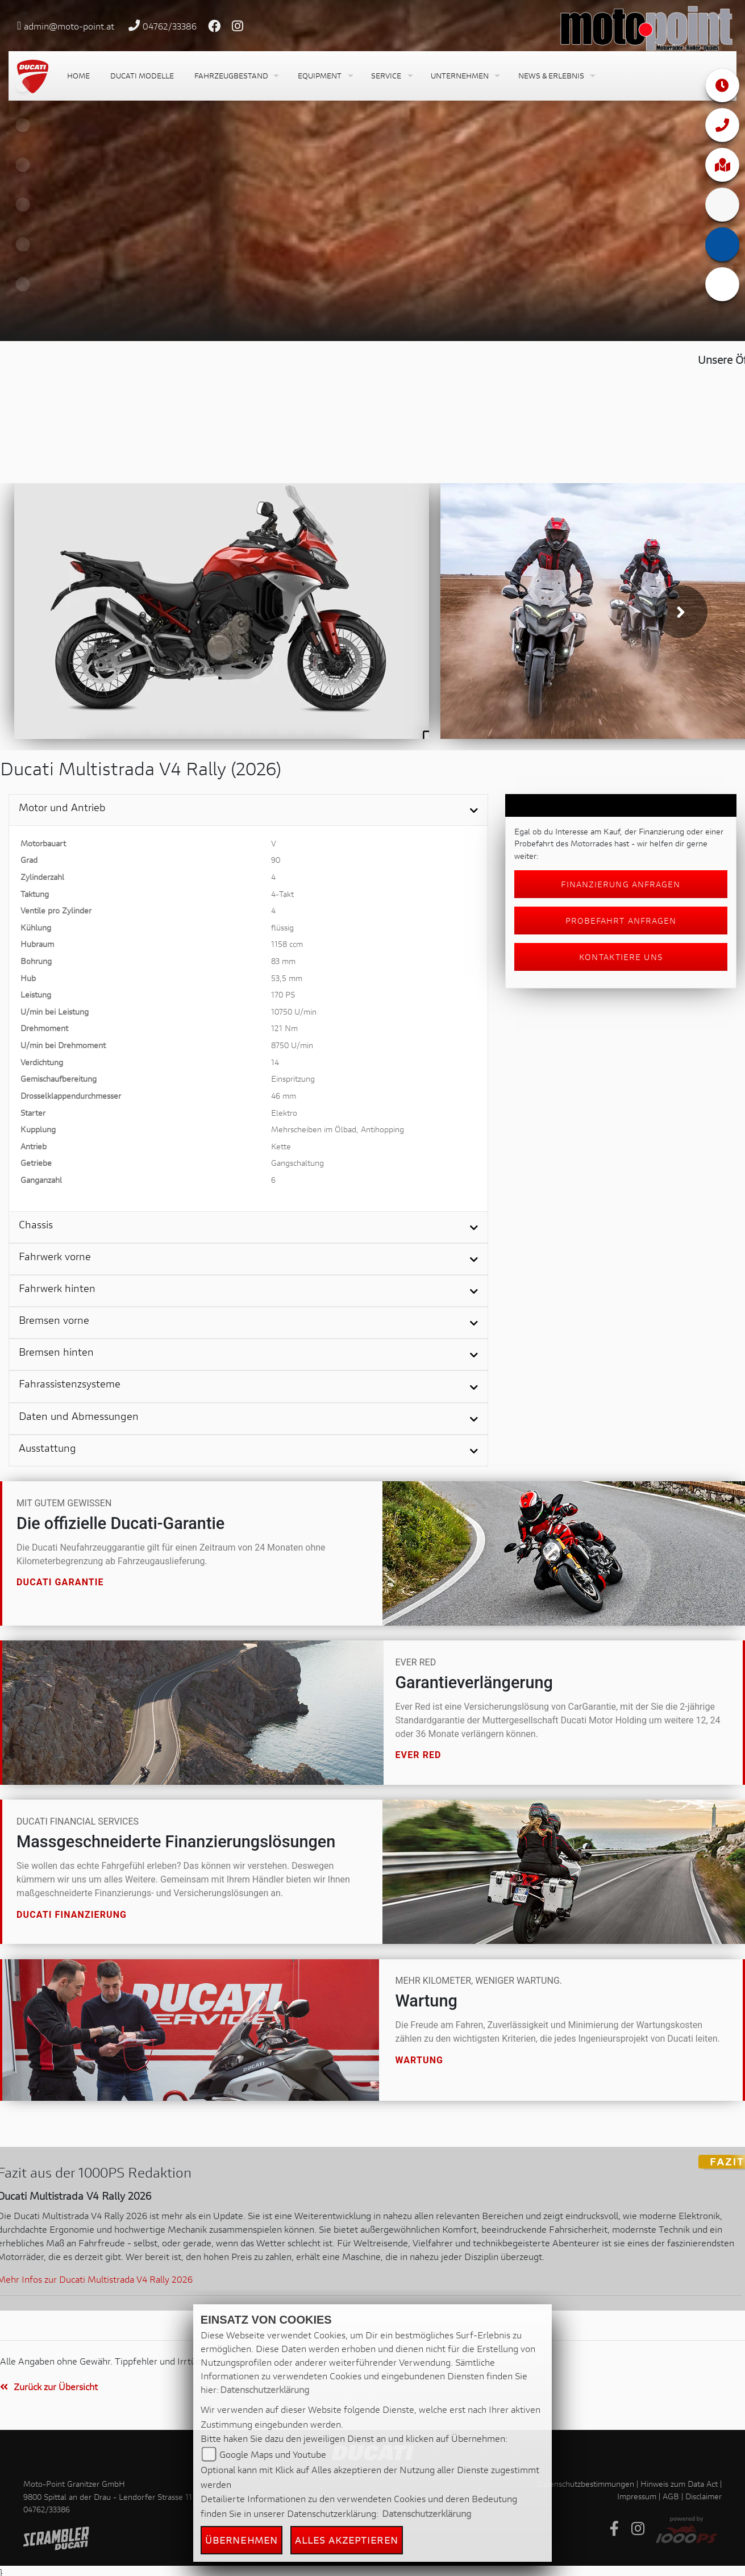  What do you see at coordinates (621, 957) in the screenshot?
I see `Kontaktiere uns` at bounding box center [621, 957].